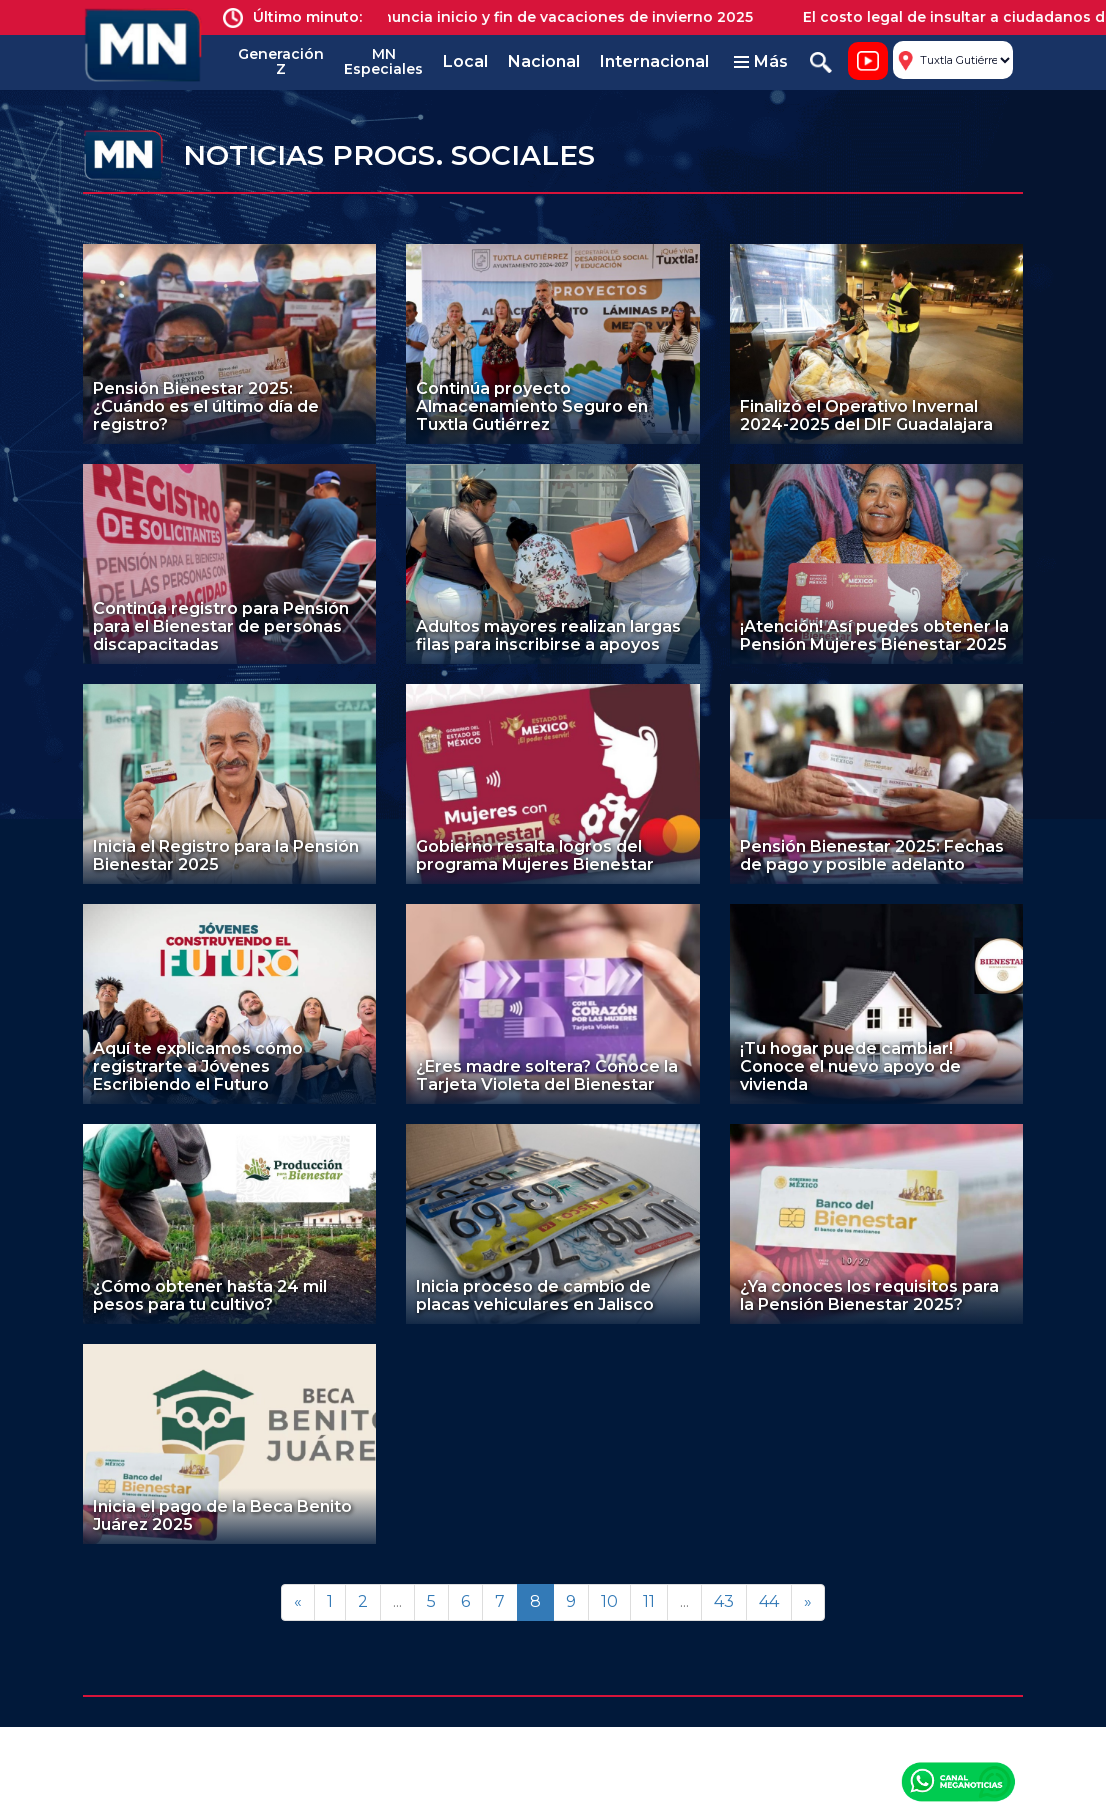 This screenshot has height=1807, width=1106. I want to click on 11, so click(649, 1601).